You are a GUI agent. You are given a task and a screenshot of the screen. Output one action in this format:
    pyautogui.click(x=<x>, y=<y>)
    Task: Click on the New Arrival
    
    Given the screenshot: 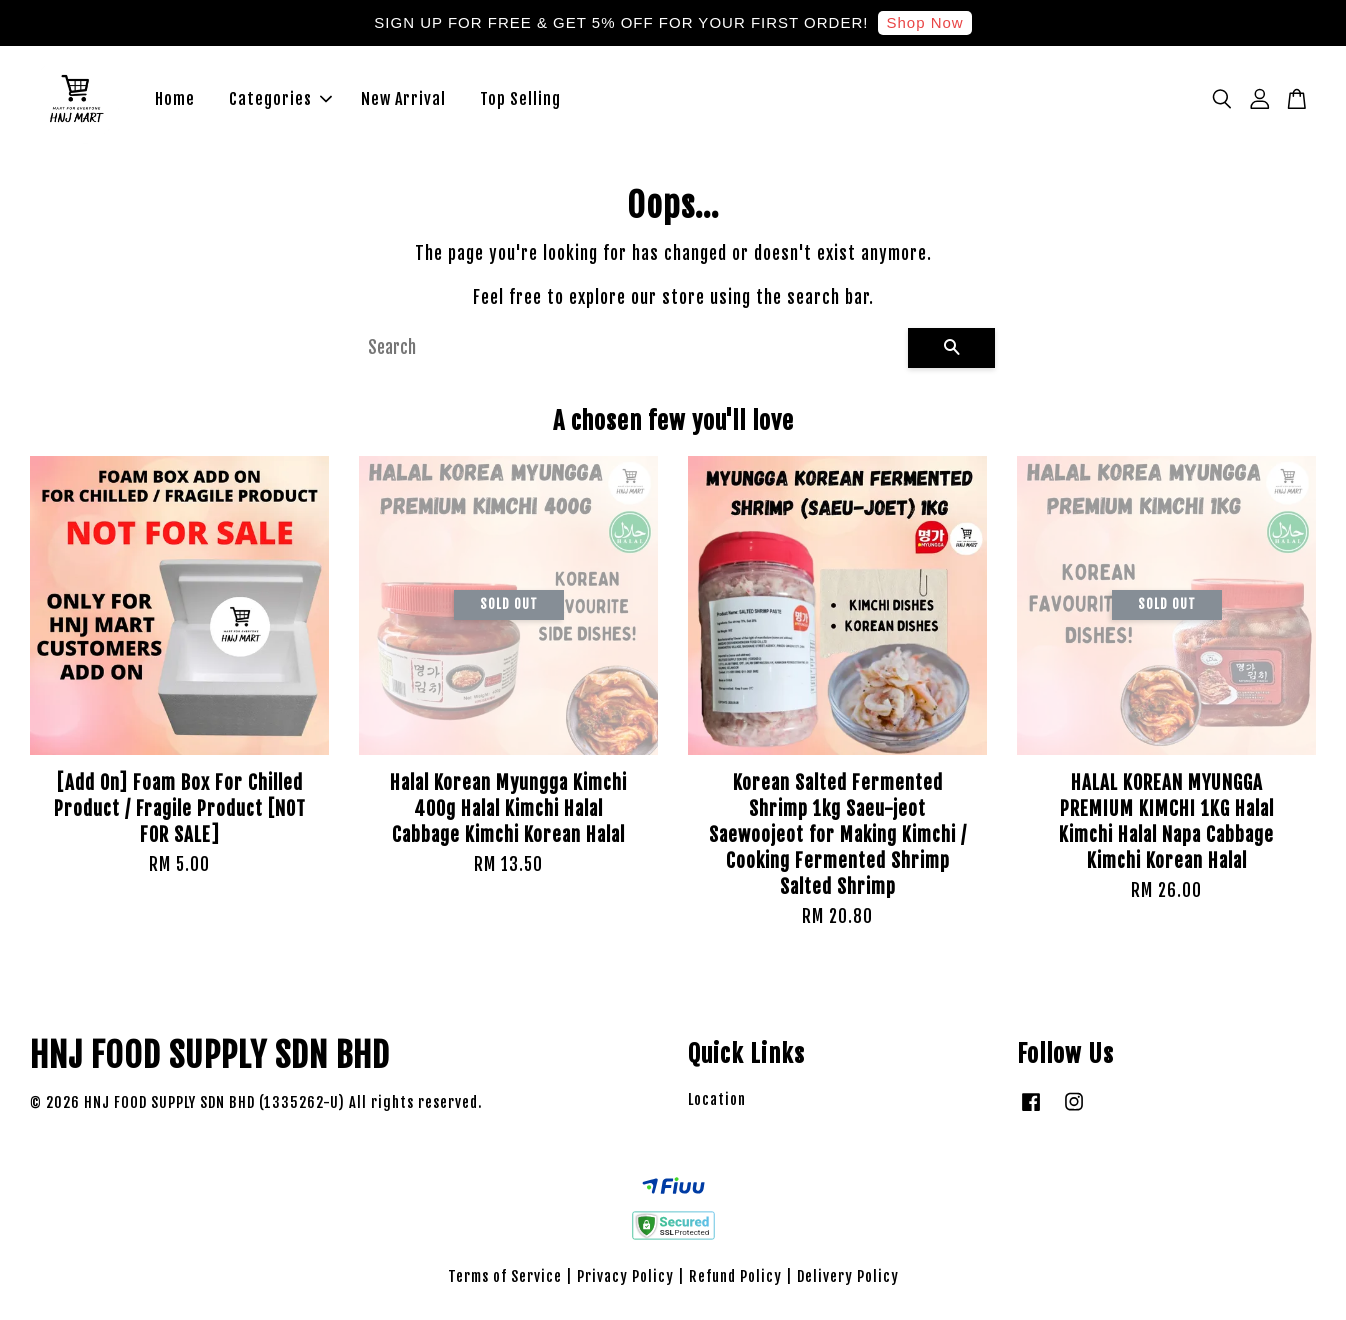 What is the action you would take?
    pyautogui.click(x=403, y=100)
    